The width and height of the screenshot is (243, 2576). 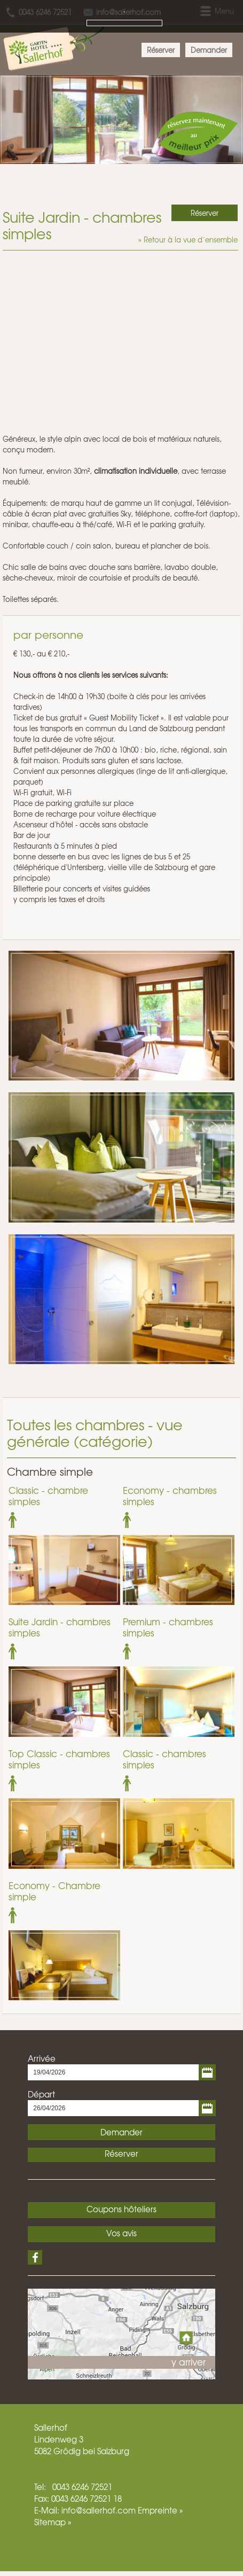 What do you see at coordinates (188, 239) in the screenshot?
I see `» Retour à la vue d´ensemble` at bounding box center [188, 239].